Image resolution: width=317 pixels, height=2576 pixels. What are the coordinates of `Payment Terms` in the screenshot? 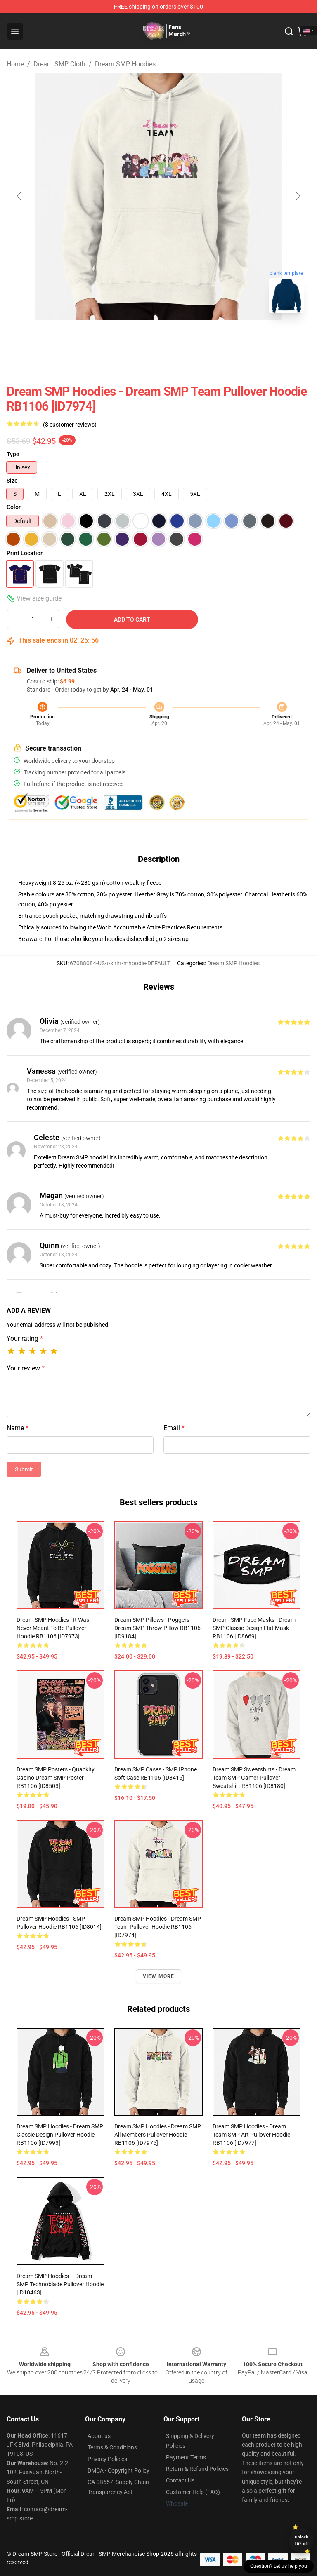 It's located at (186, 2457).